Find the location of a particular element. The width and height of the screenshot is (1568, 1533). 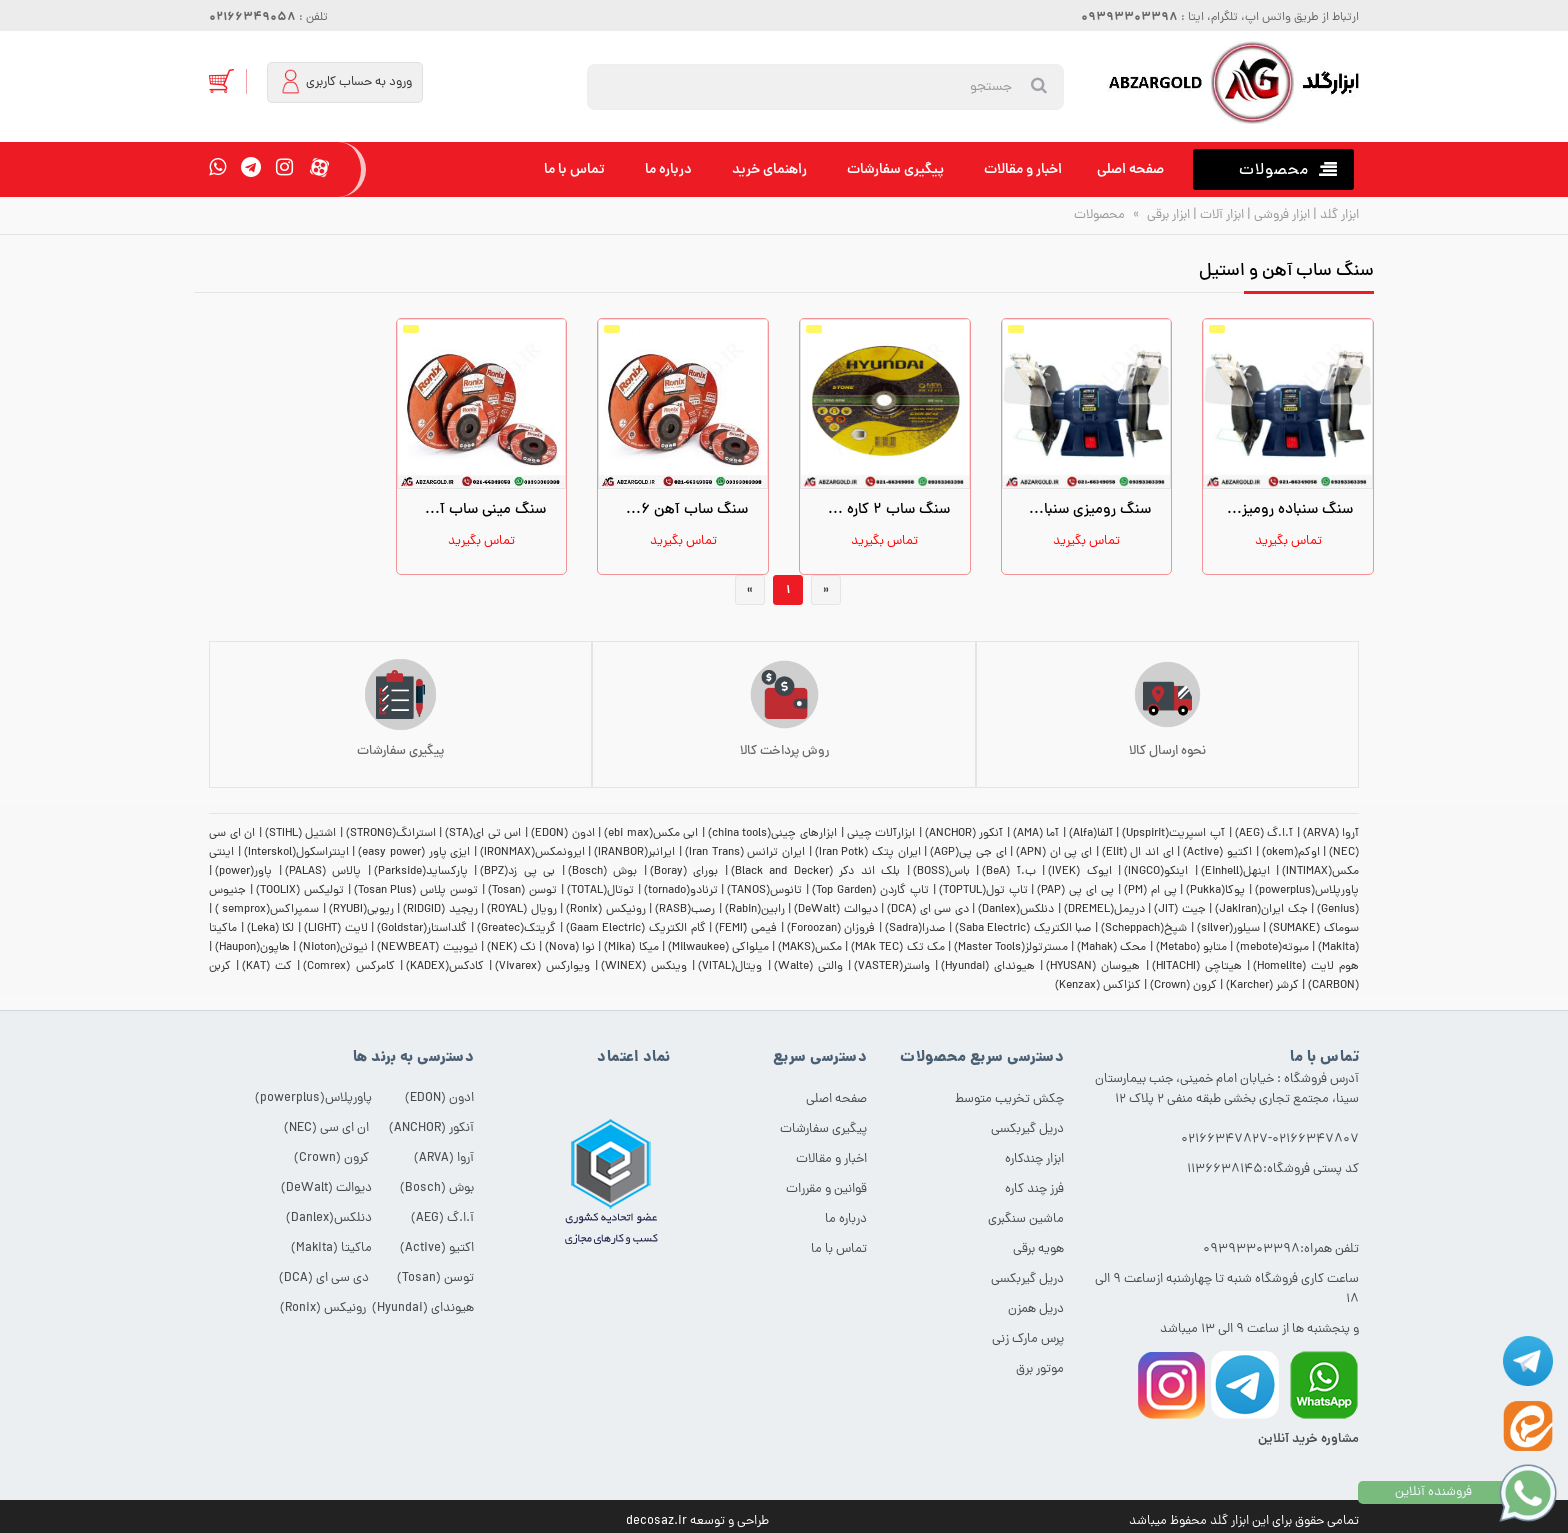

دیوالت (DeWalt) is located at coordinates (835, 910).